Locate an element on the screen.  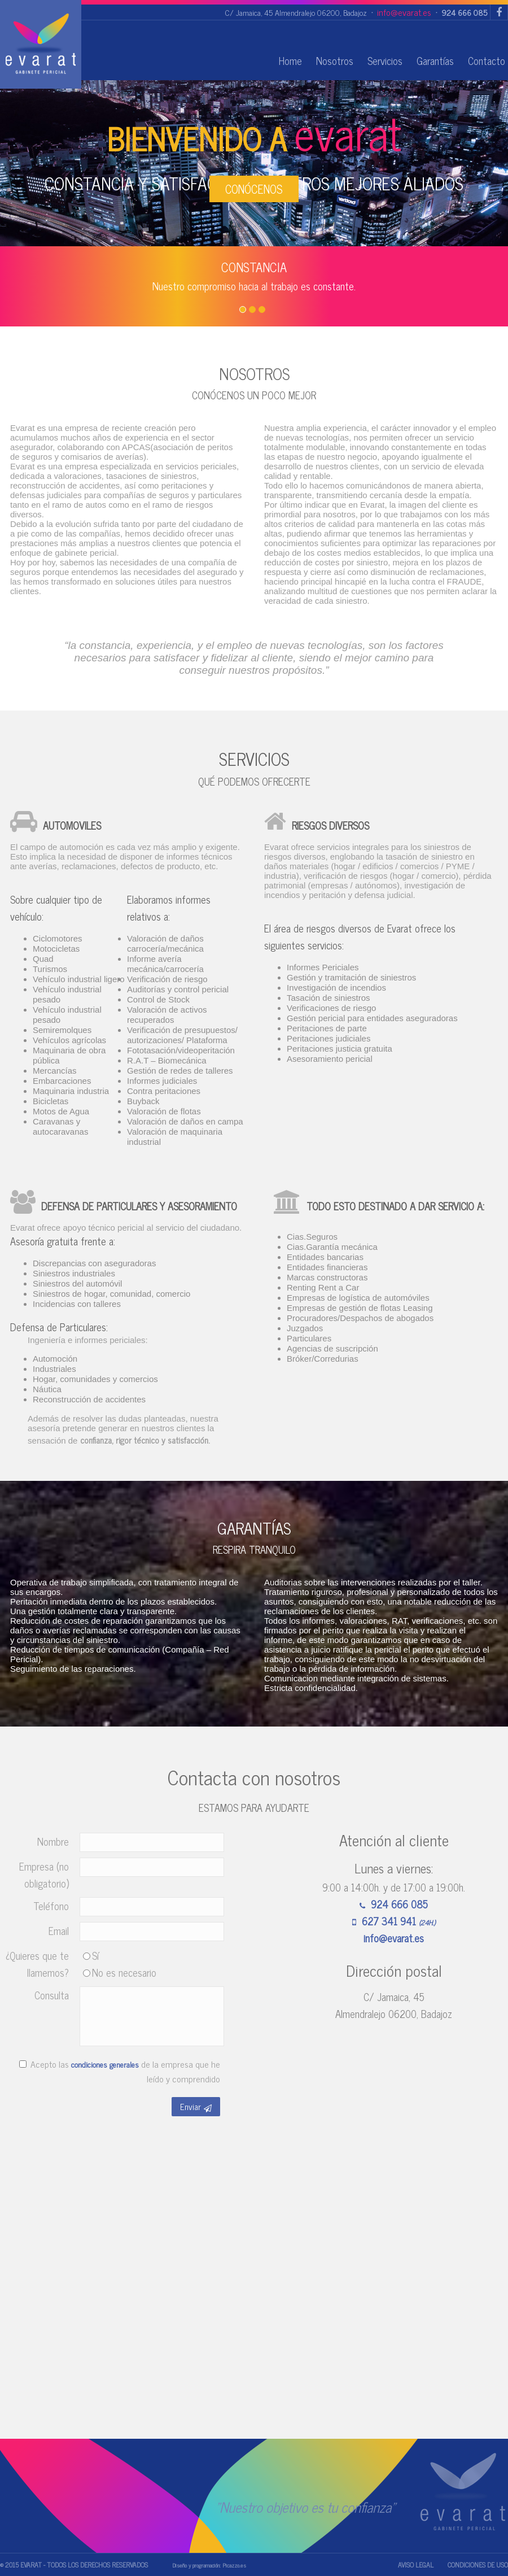
condiciones generales is located at coordinates (105, 2064).